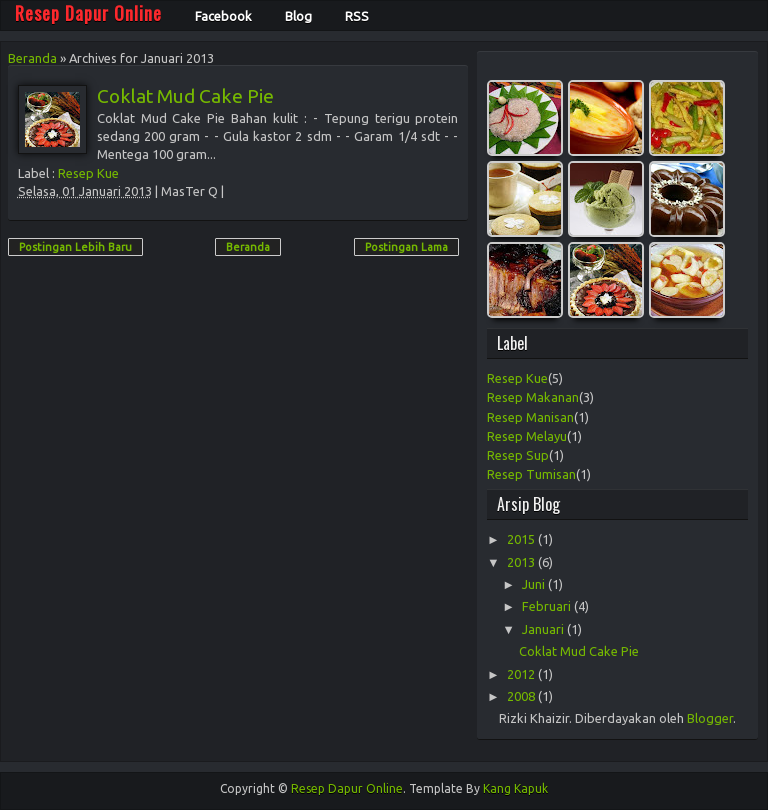  What do you see at coordinates (522, 562) in the screenshot?
I see `2013` at bounding box center [522, 562].